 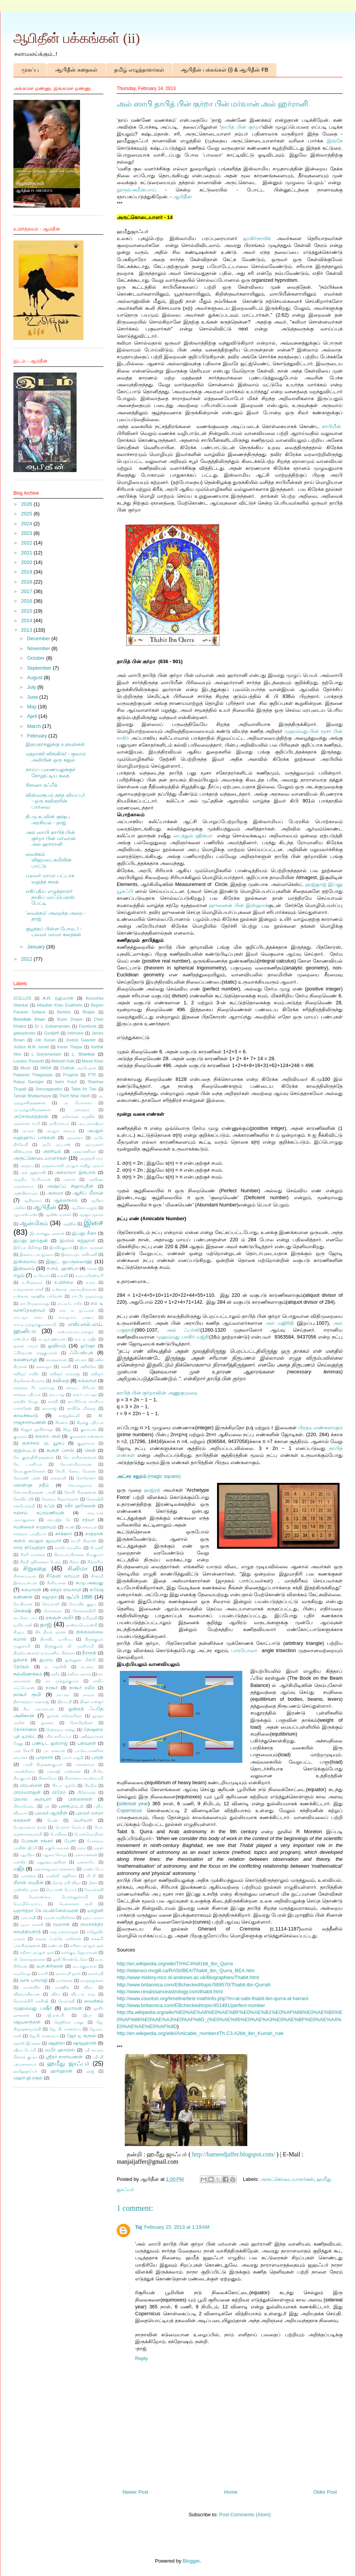 I want to click on ஆசிப் மீரான், so click(x=88, y=1193).